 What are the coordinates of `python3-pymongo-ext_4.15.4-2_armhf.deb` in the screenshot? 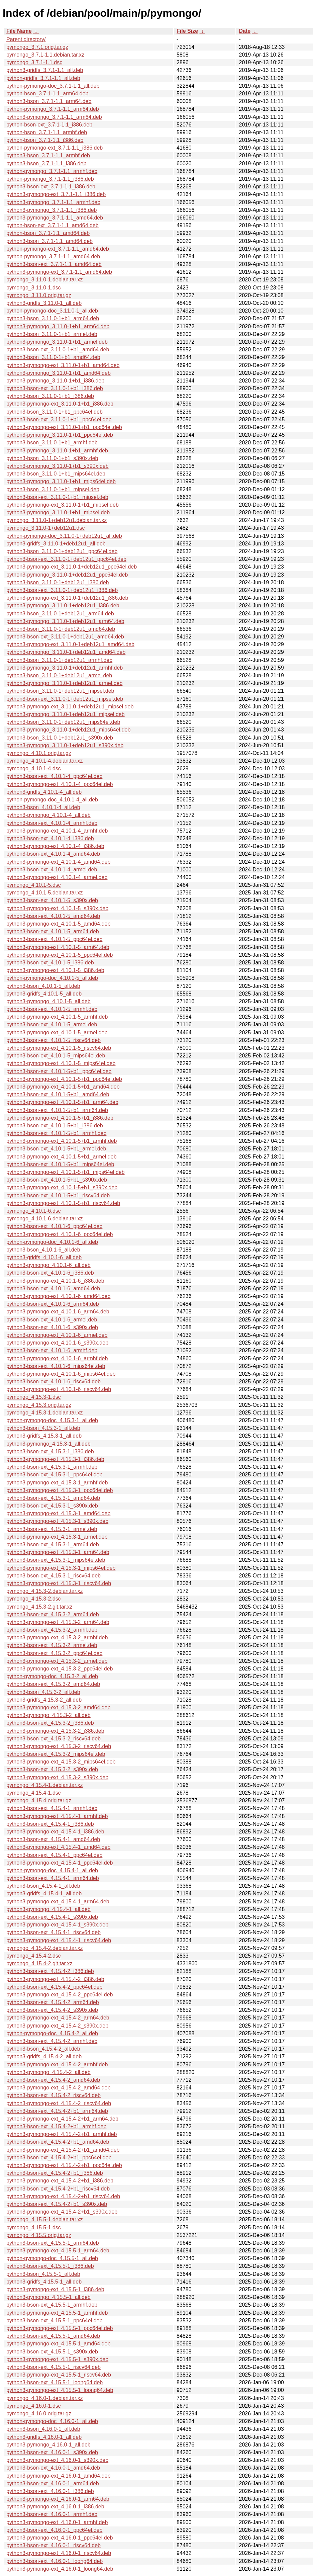 It's located at (57, 2064).